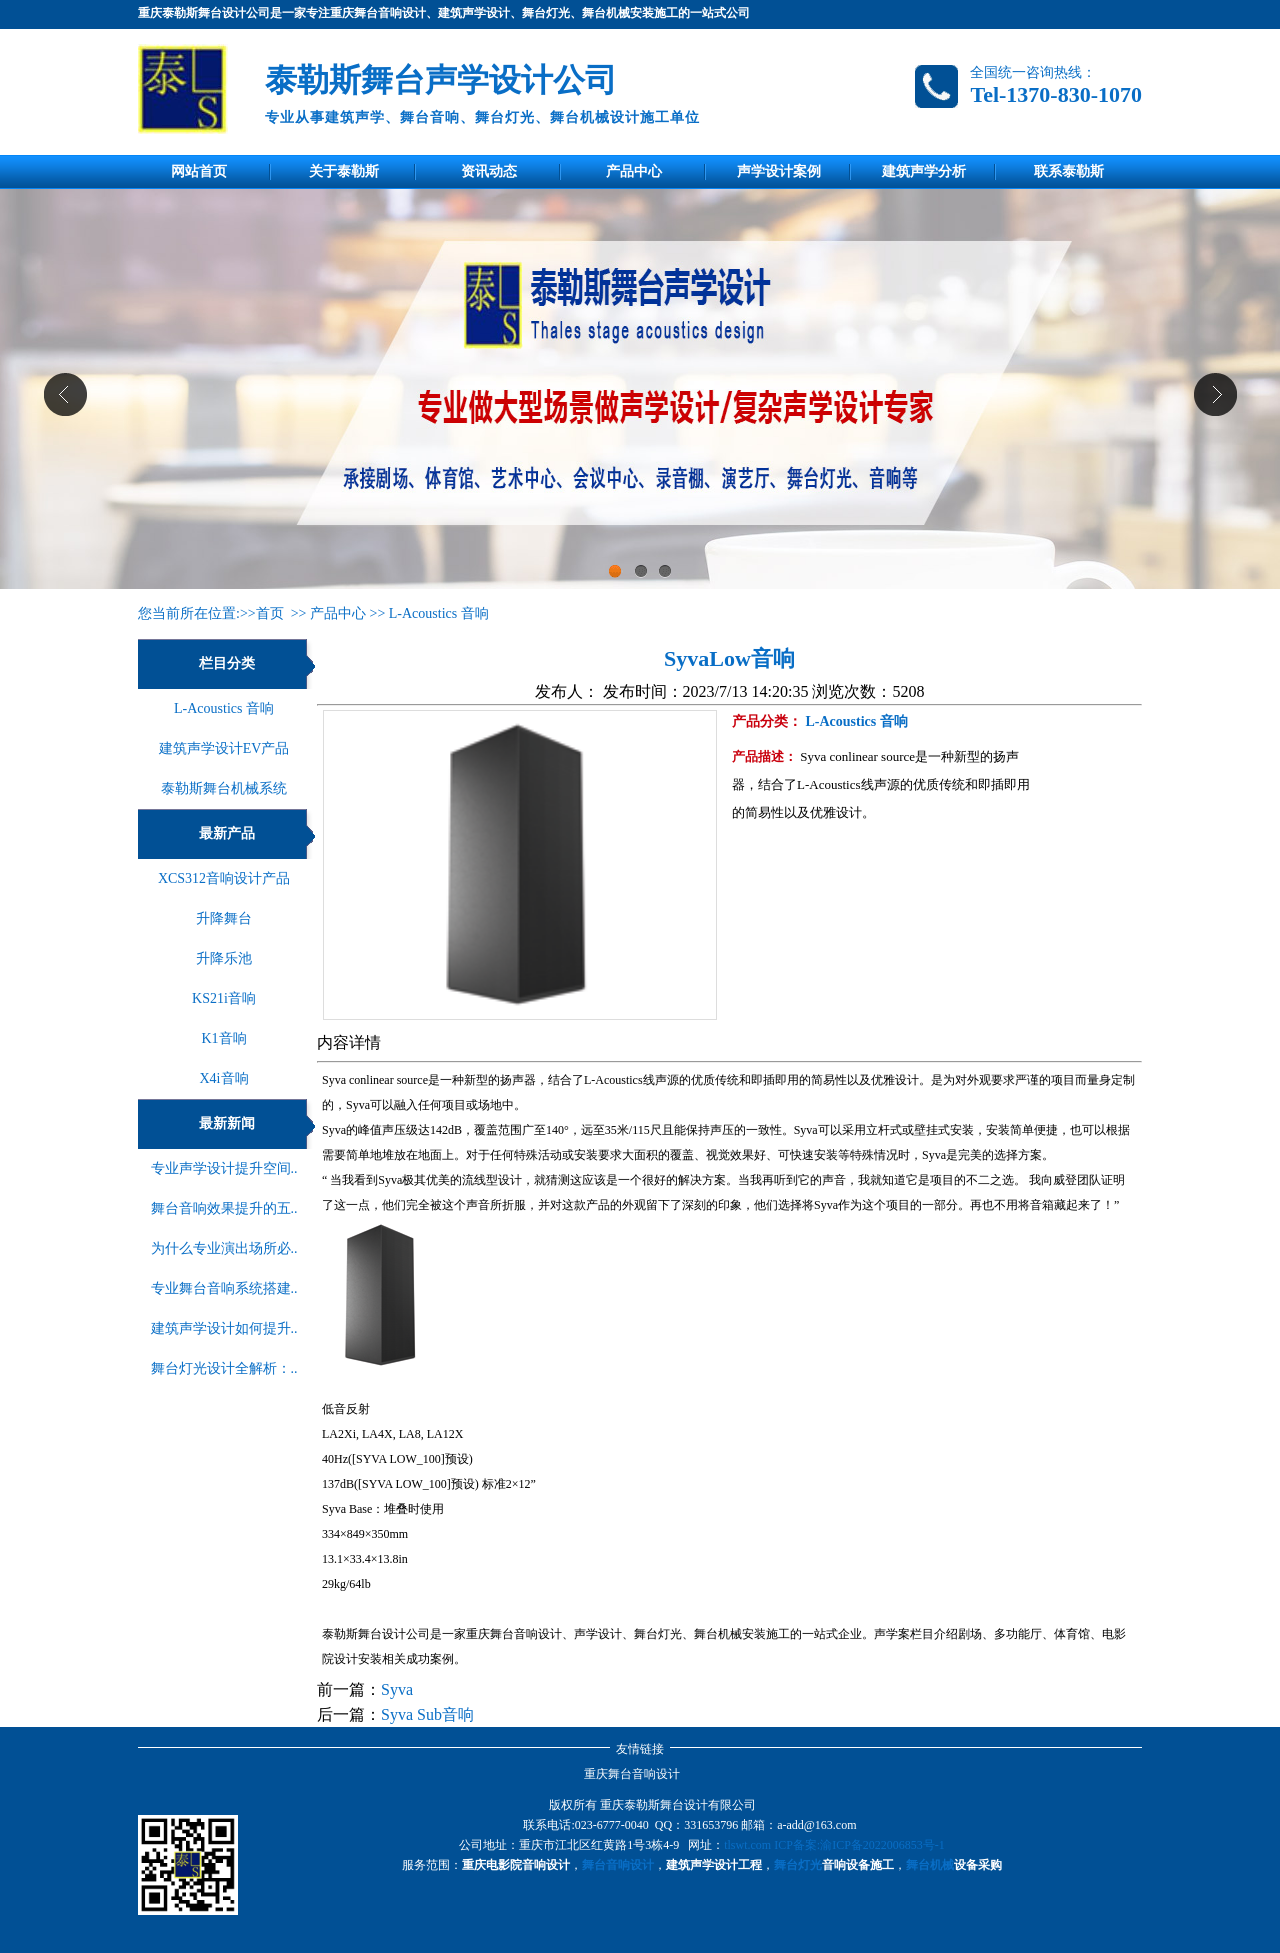 The width and height of the screenshot is (1280, 1953). I want to click on K1音响, so click(223, 1038).